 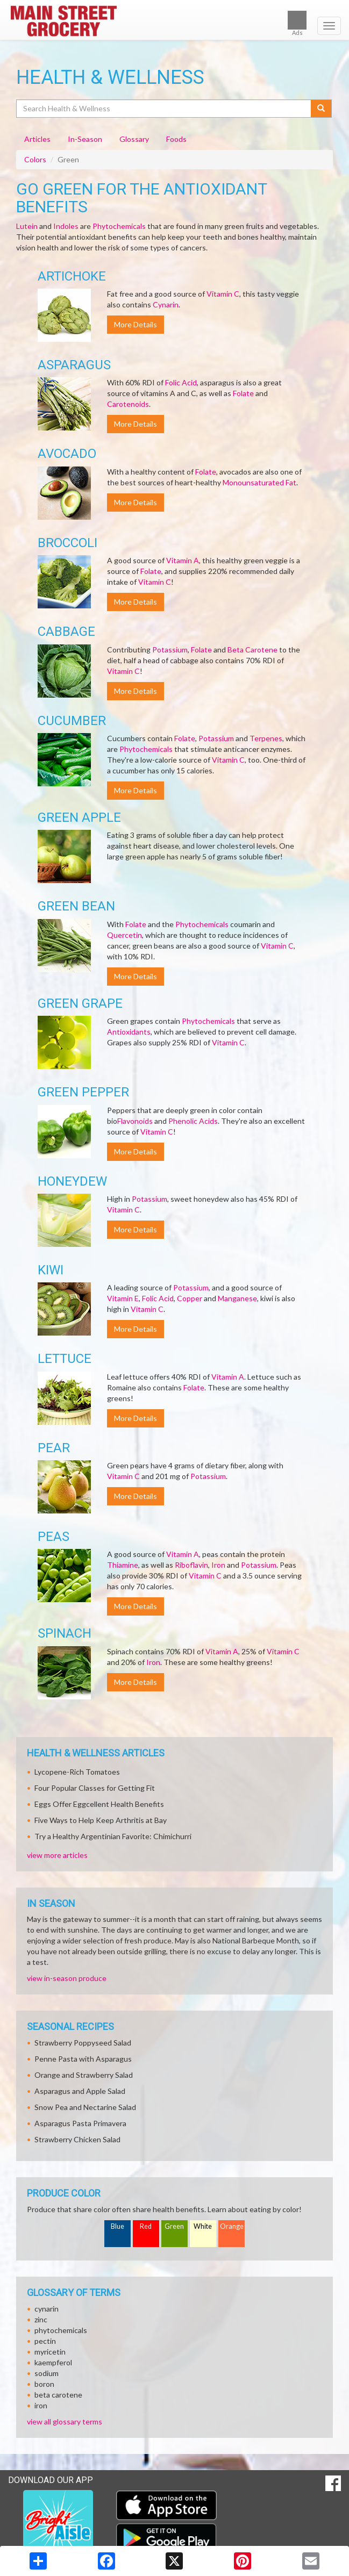 What do you see at coordinates (57, 1855) in the screenshot?
I see `view more articles` at bounding box center [57, 1855].